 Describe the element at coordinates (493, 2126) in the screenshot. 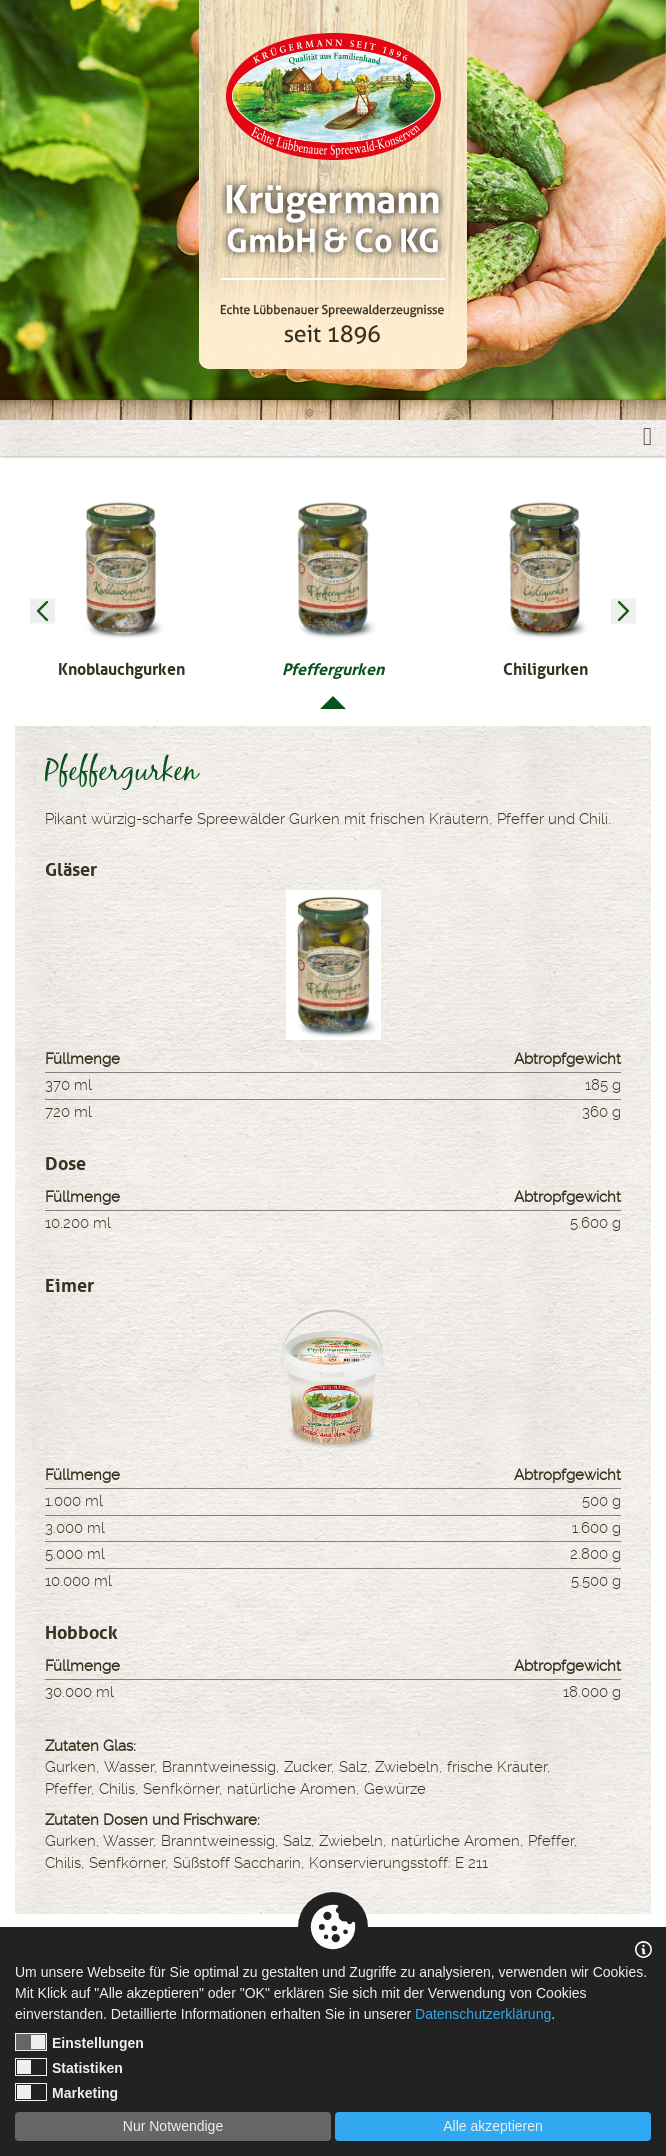

I see `Alle akzeptieren` at that location.